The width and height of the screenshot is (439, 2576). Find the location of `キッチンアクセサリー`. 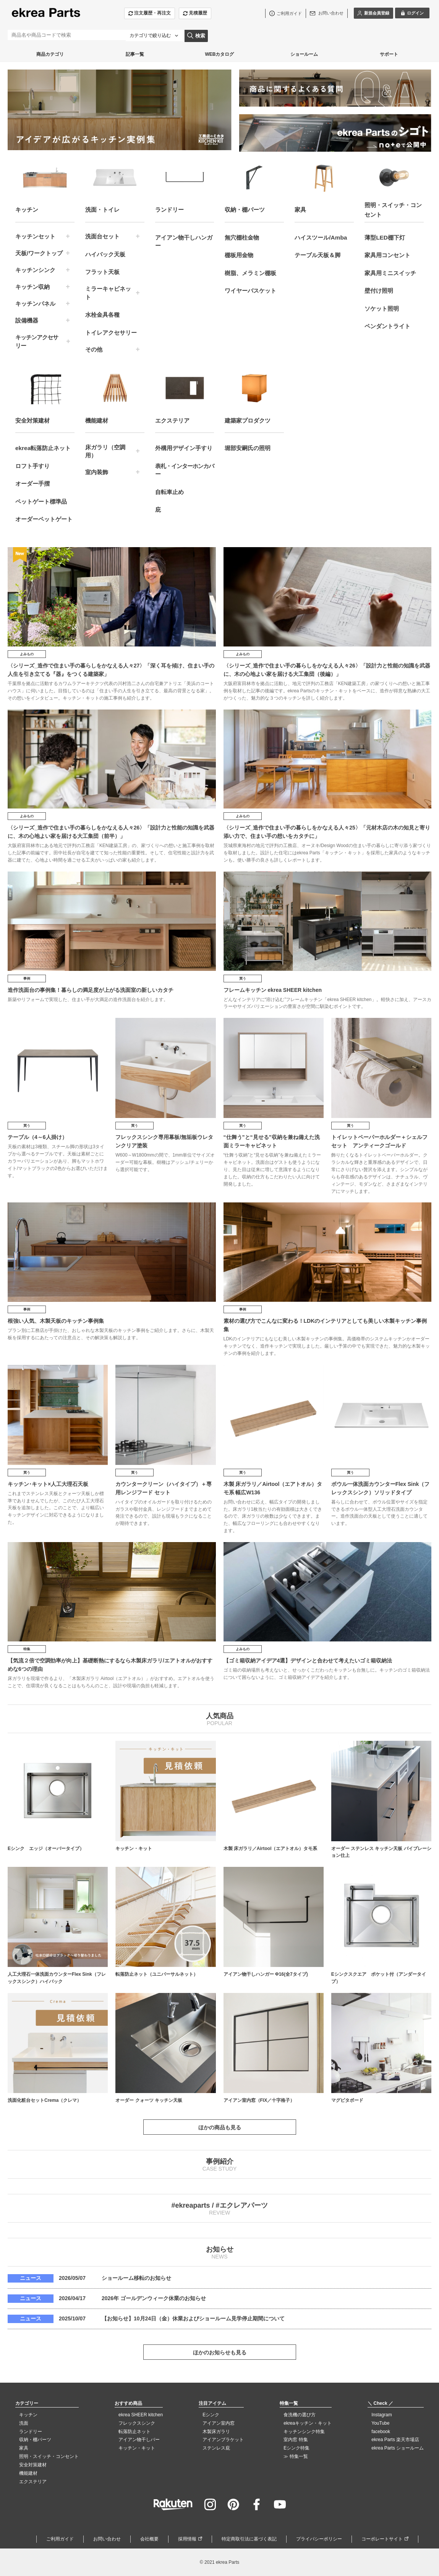

キッチンアクセサリー is located at coordinates (36, 341).